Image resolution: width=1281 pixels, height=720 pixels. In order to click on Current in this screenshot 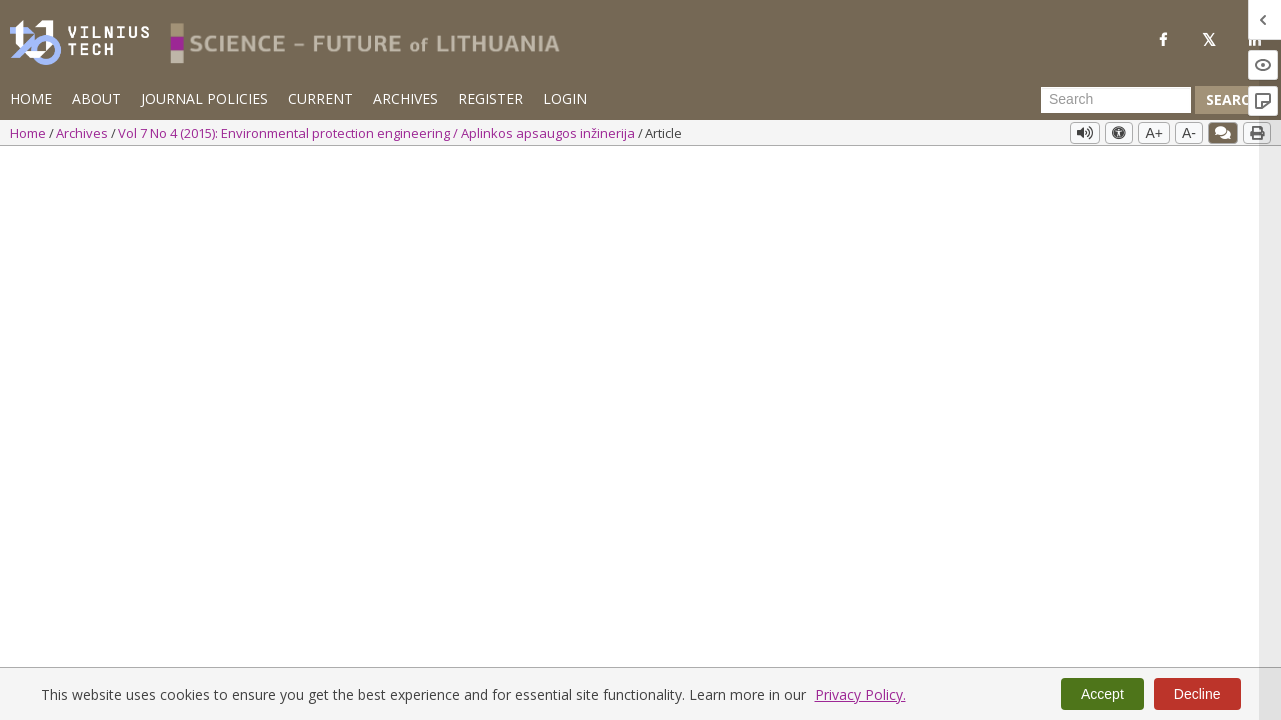, I will do `click(320, 98)`.